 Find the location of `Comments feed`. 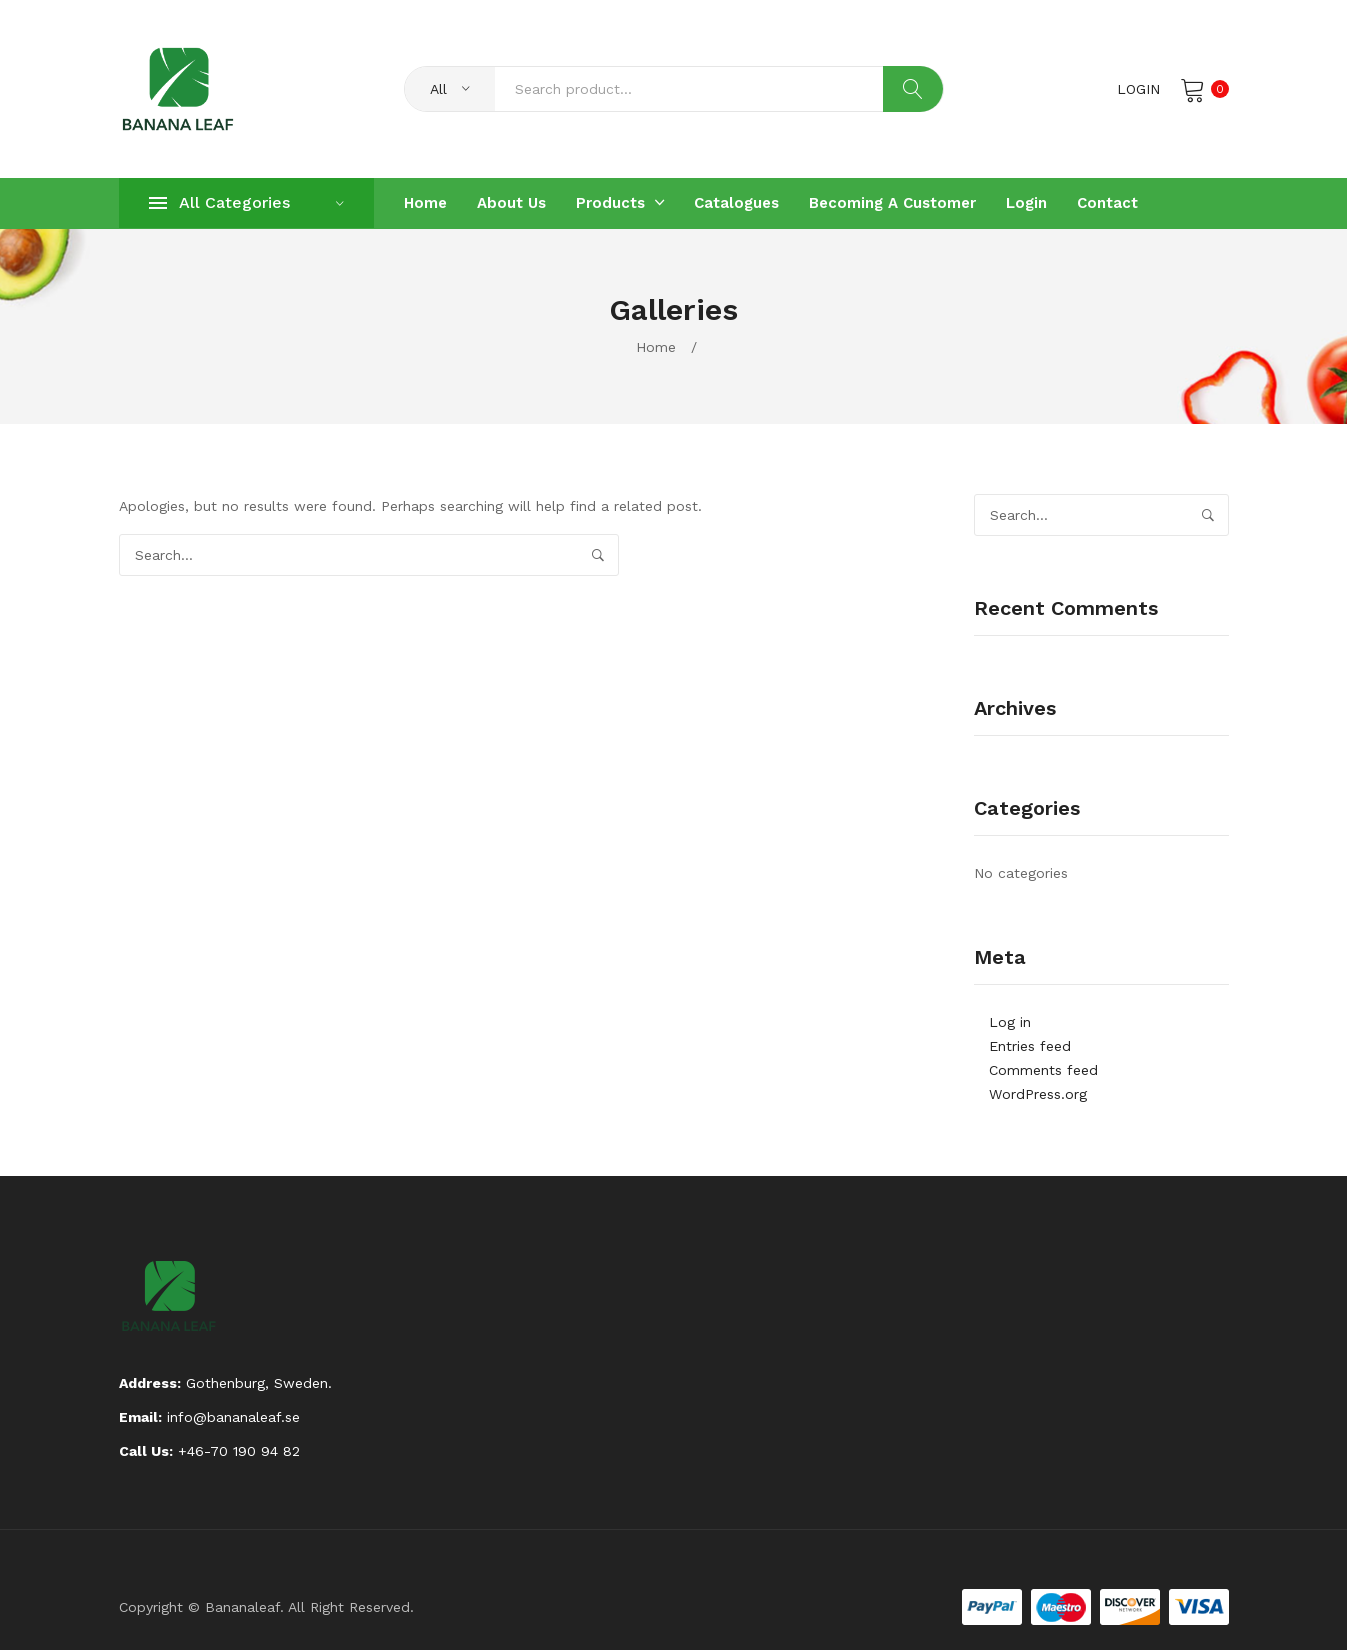

Comments feed is located at coordinates (1043, 1070).